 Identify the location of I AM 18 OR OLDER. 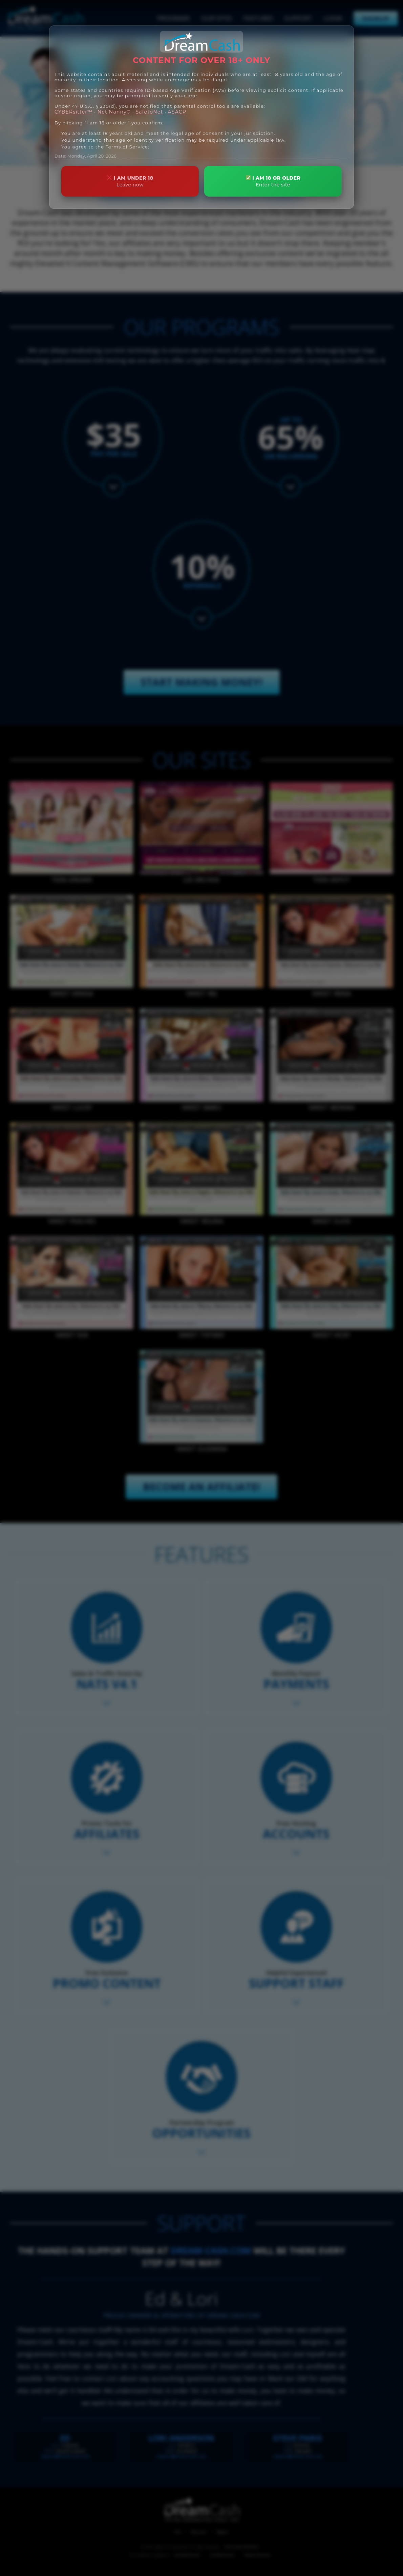
(273, 181).